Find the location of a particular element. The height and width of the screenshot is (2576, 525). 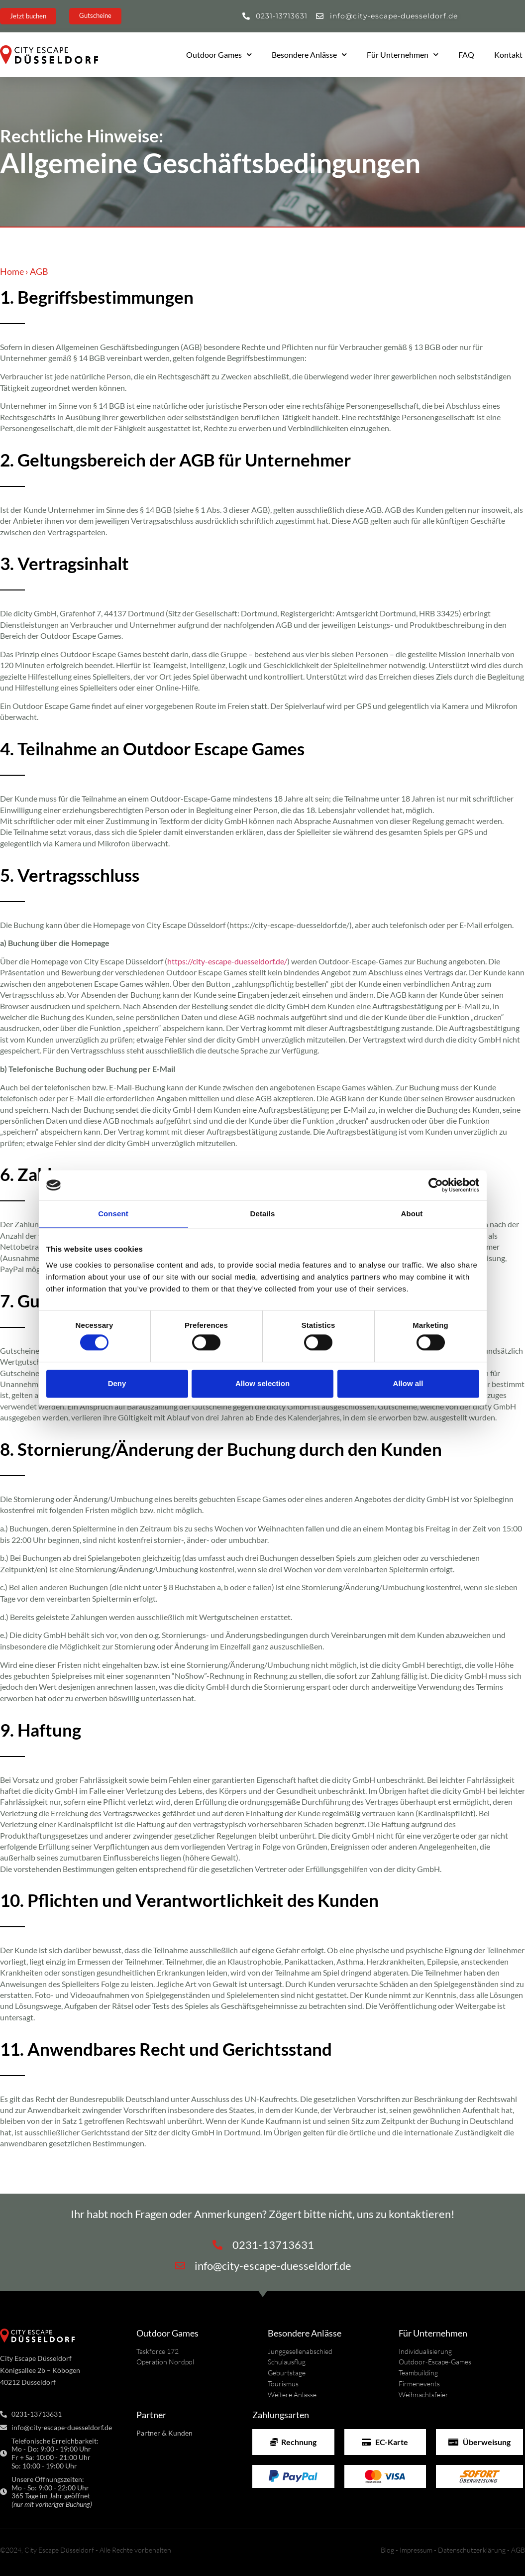

[Cookiebot by Usercentrics - opens in a new window] is located at coordinates (435, 1184).